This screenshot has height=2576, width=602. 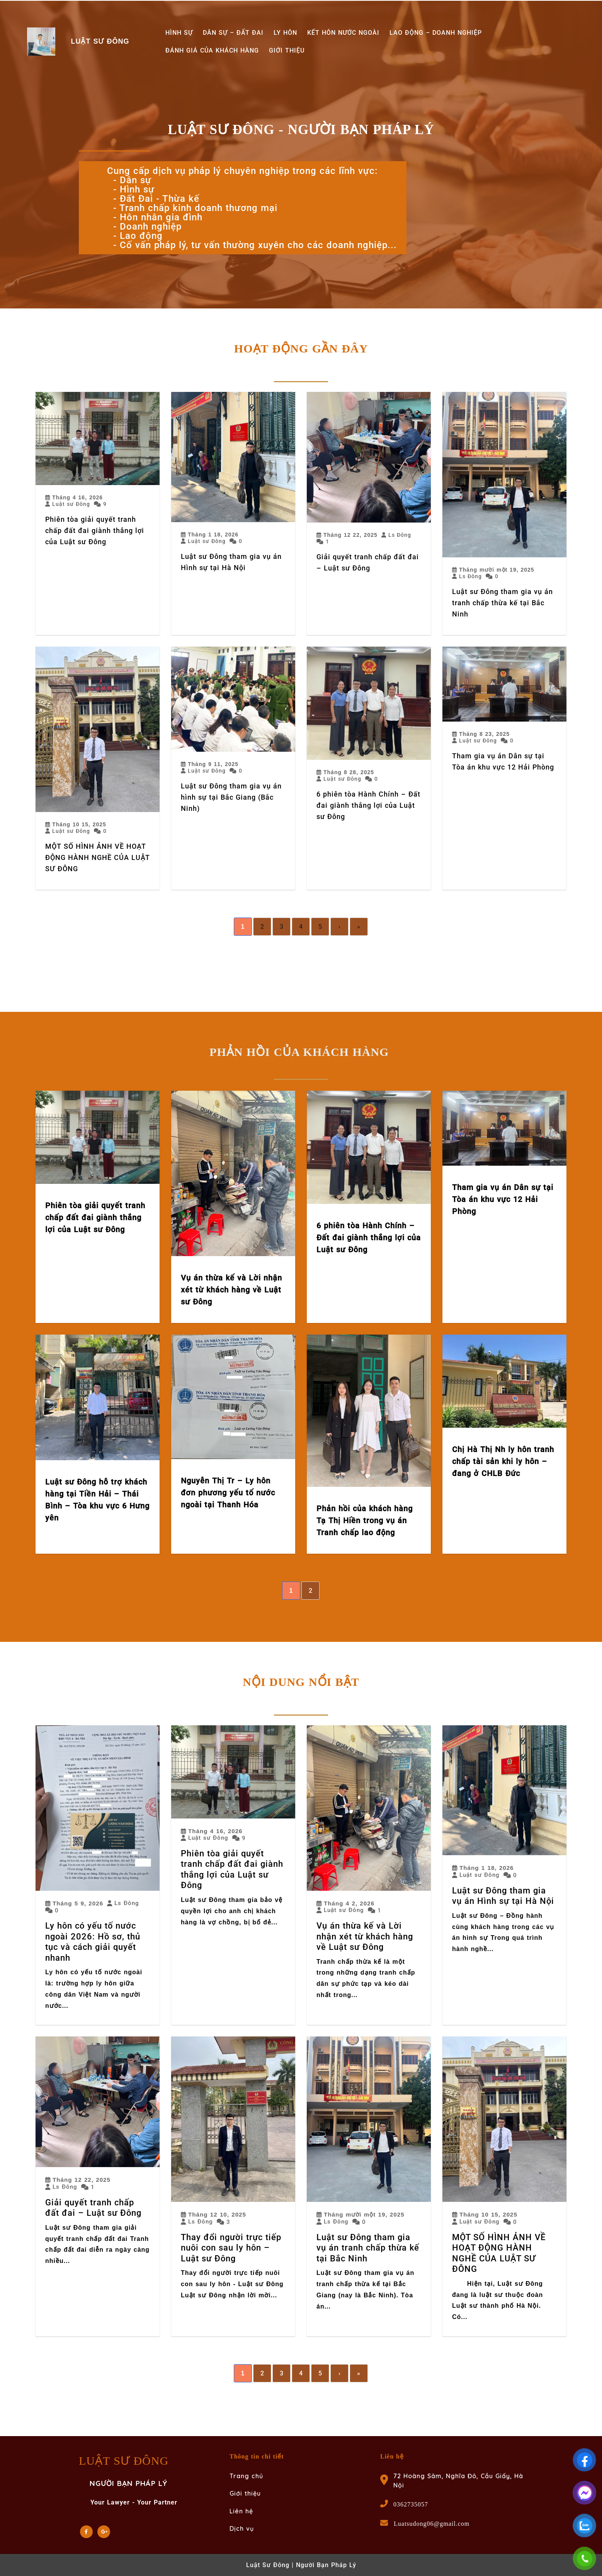 I want to click on Chị Hà Thị Nh ly hôn tranh chấp tài sản khi ly hôn – đang ở CHLB Đức, so click(x=503, y=1461).